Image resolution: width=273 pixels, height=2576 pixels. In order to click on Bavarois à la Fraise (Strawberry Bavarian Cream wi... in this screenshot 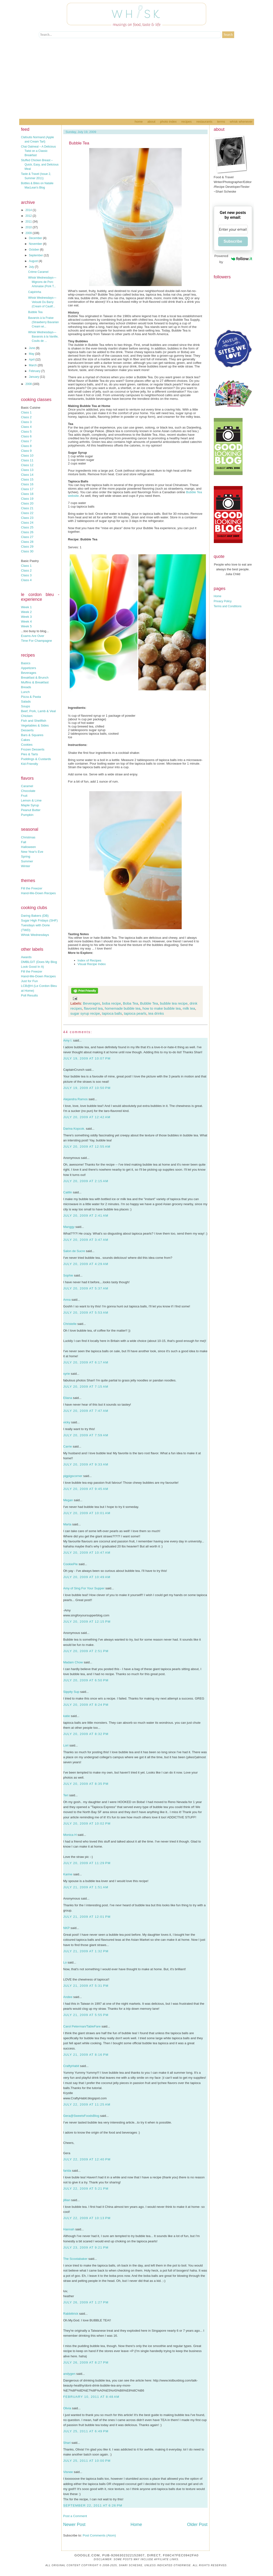, I will do `click(43, 322)`.